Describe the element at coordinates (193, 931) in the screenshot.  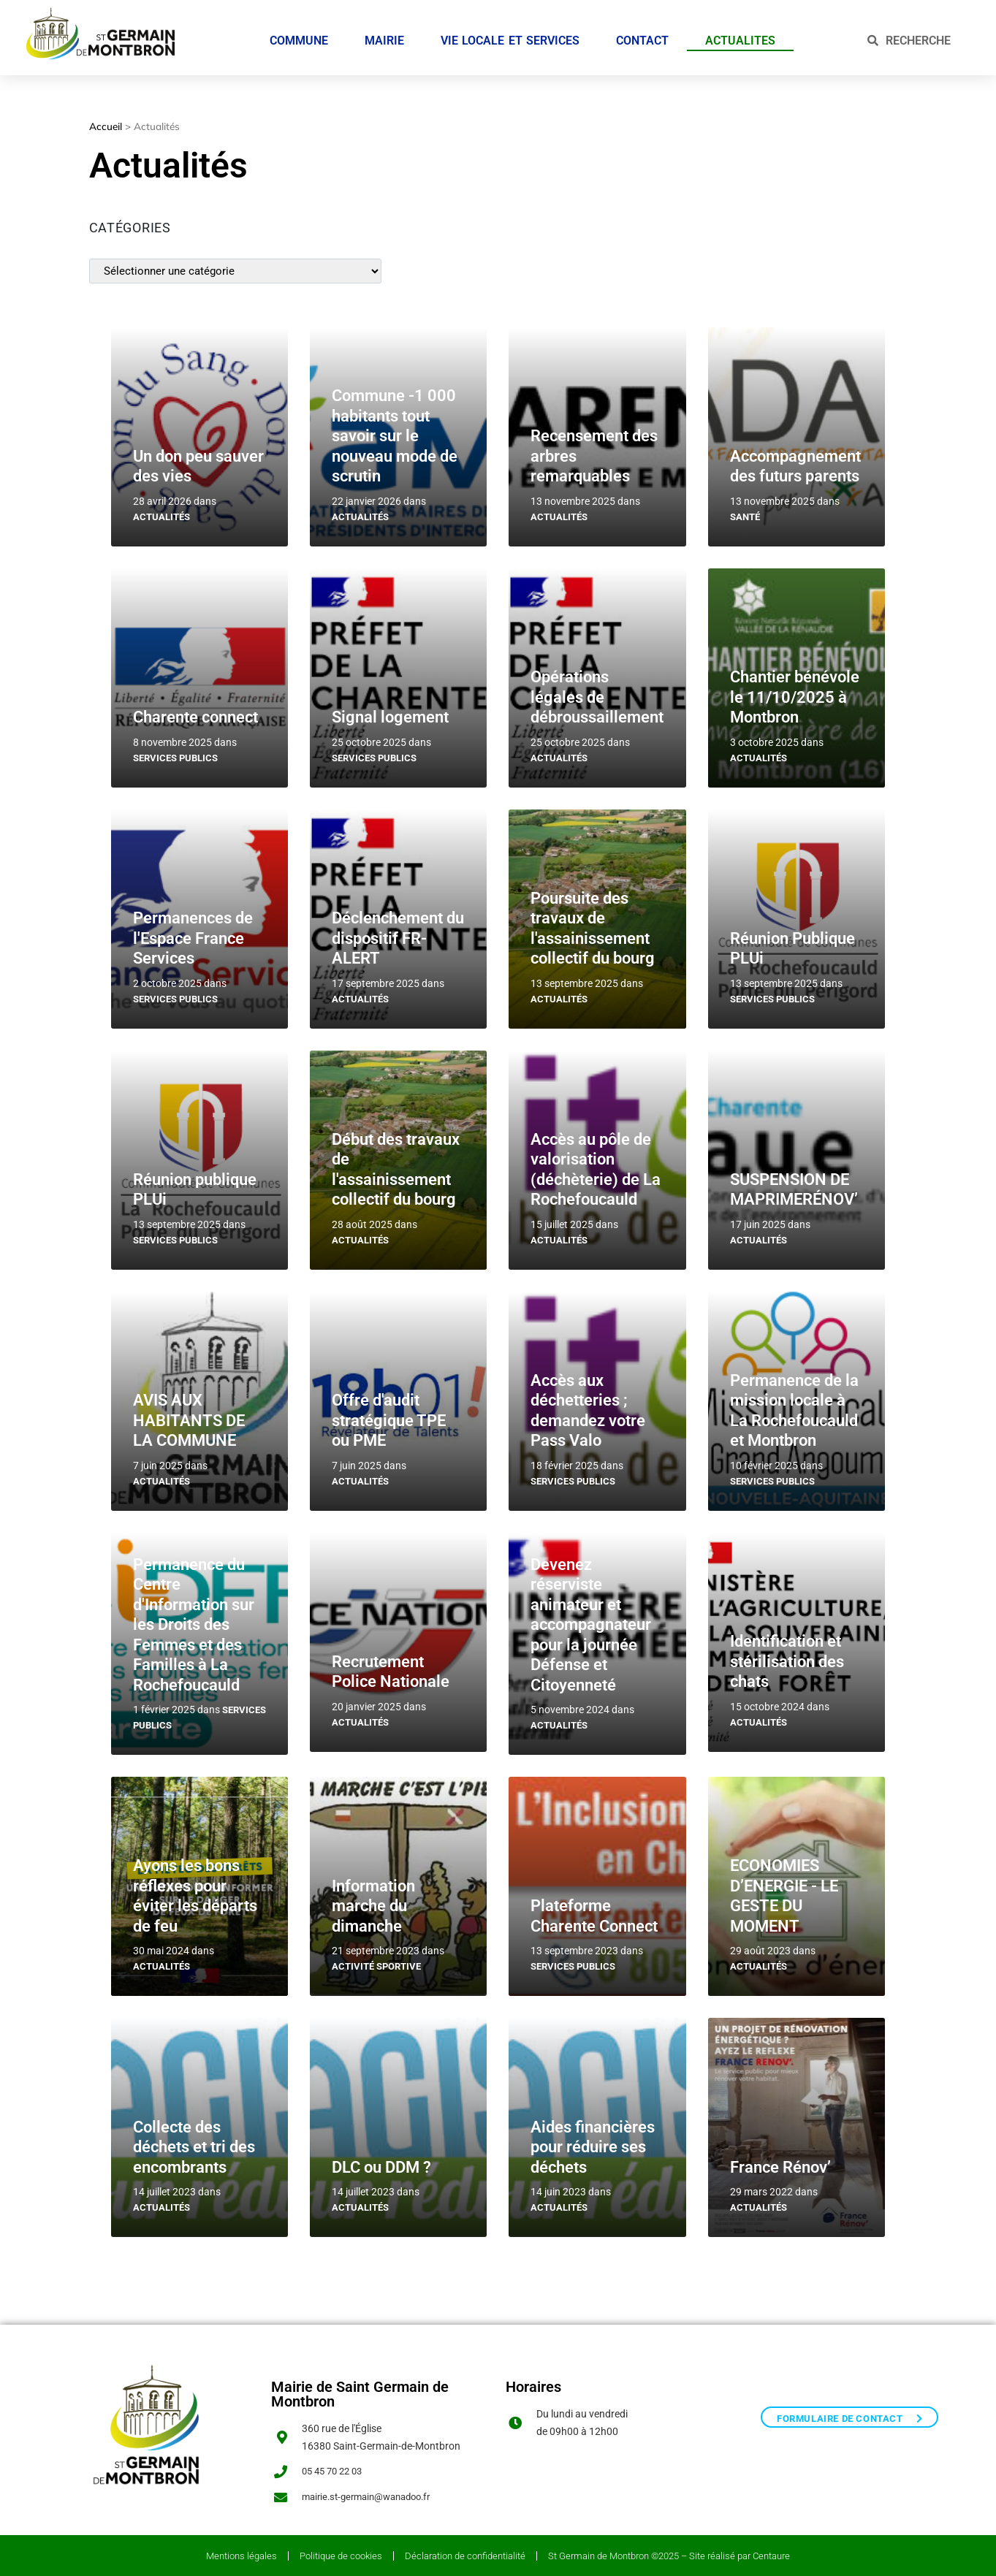
I see `Permanences de l'Espace France Services` at that location.